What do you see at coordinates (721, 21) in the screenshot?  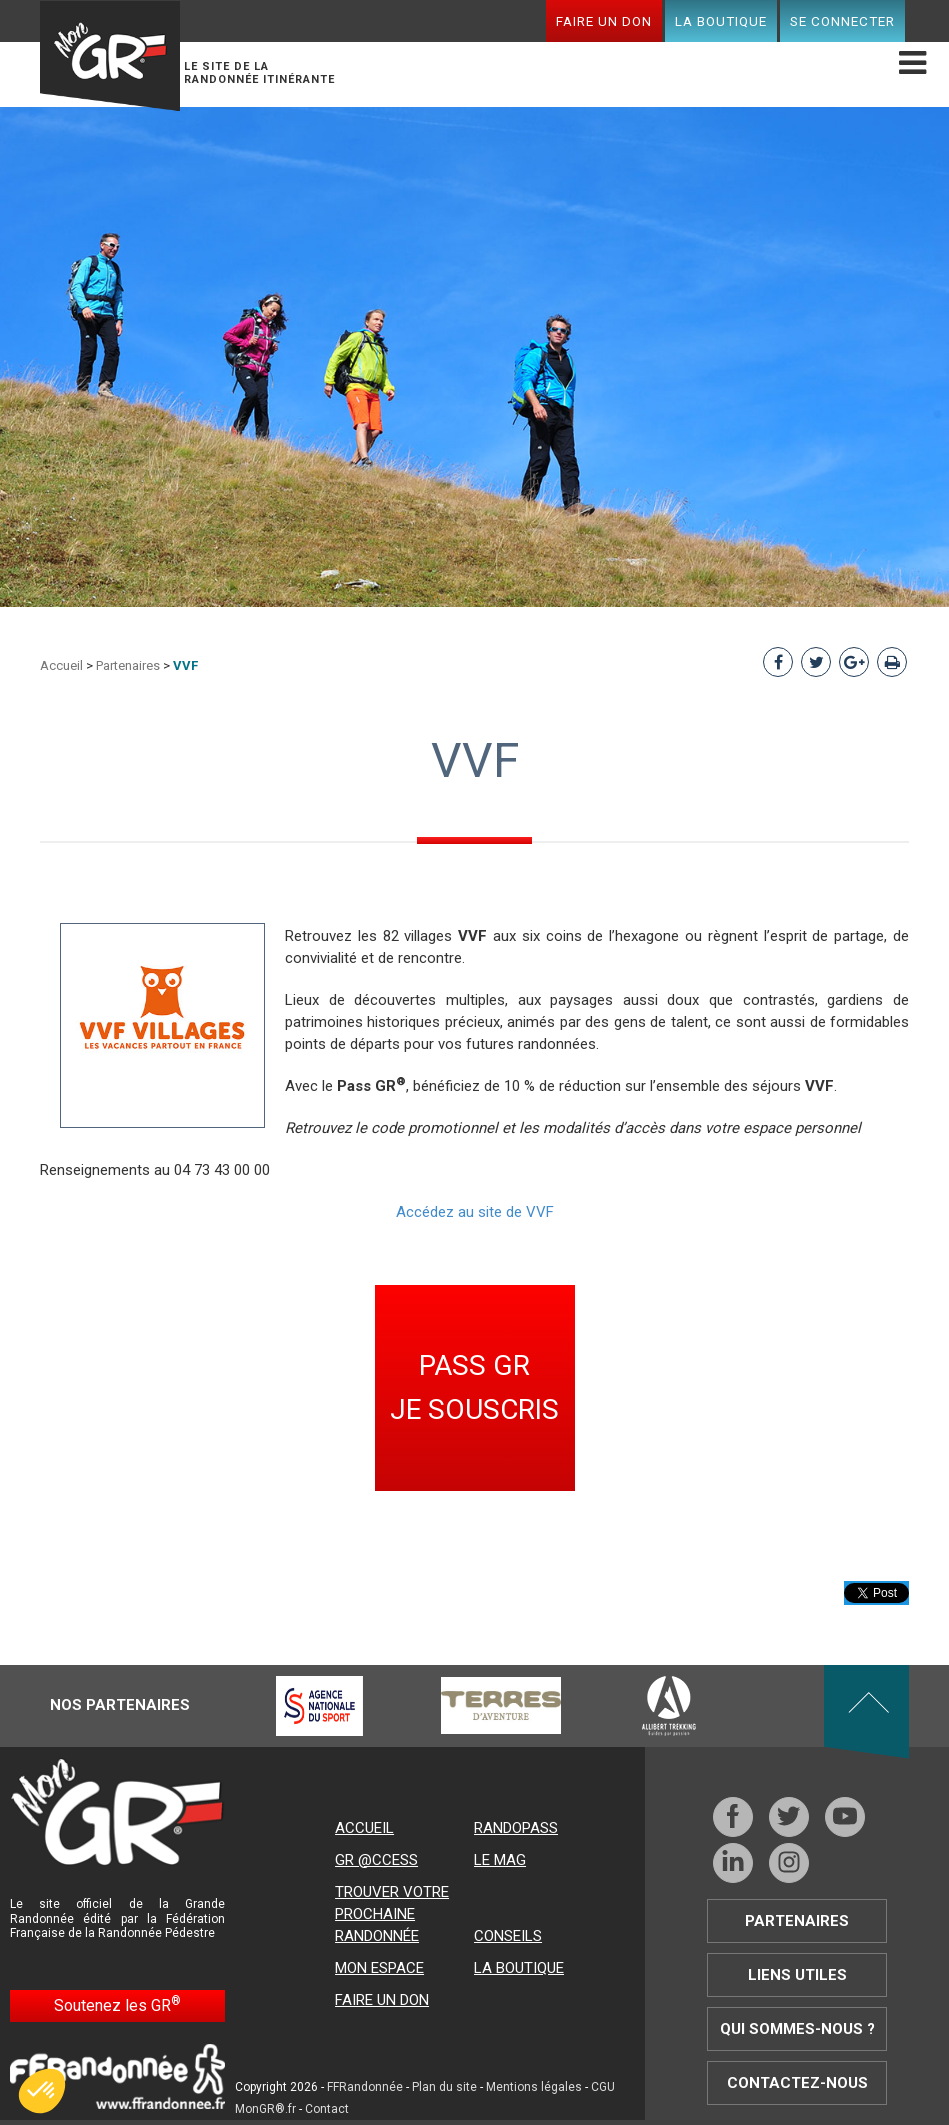 I see `La boutique` at bounding box center [721, 21].